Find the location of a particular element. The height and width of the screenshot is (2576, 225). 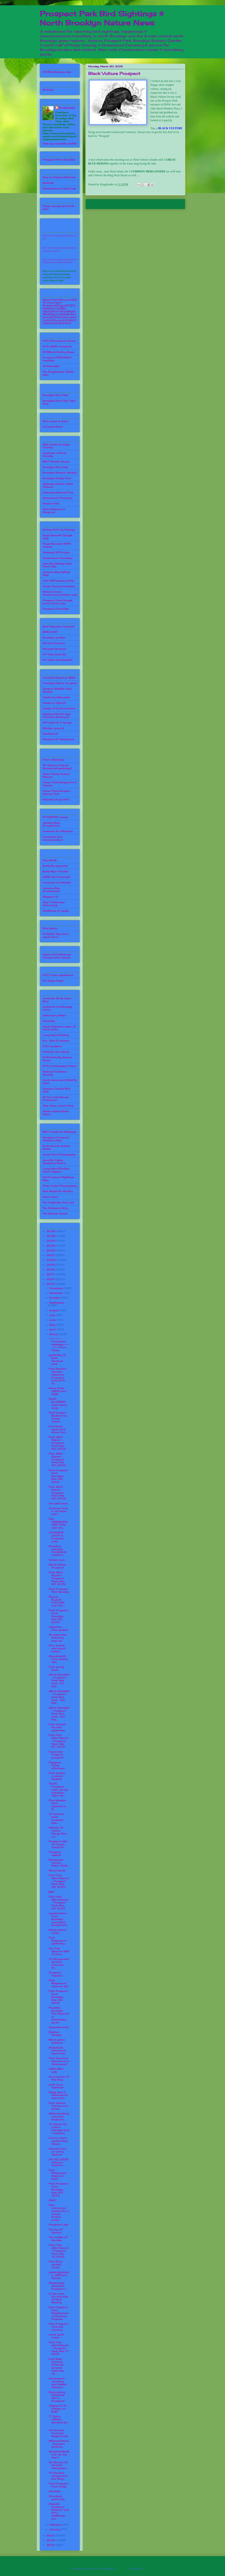

Fos Great egret back shore Duc... is located at coordinates (58, 1429).